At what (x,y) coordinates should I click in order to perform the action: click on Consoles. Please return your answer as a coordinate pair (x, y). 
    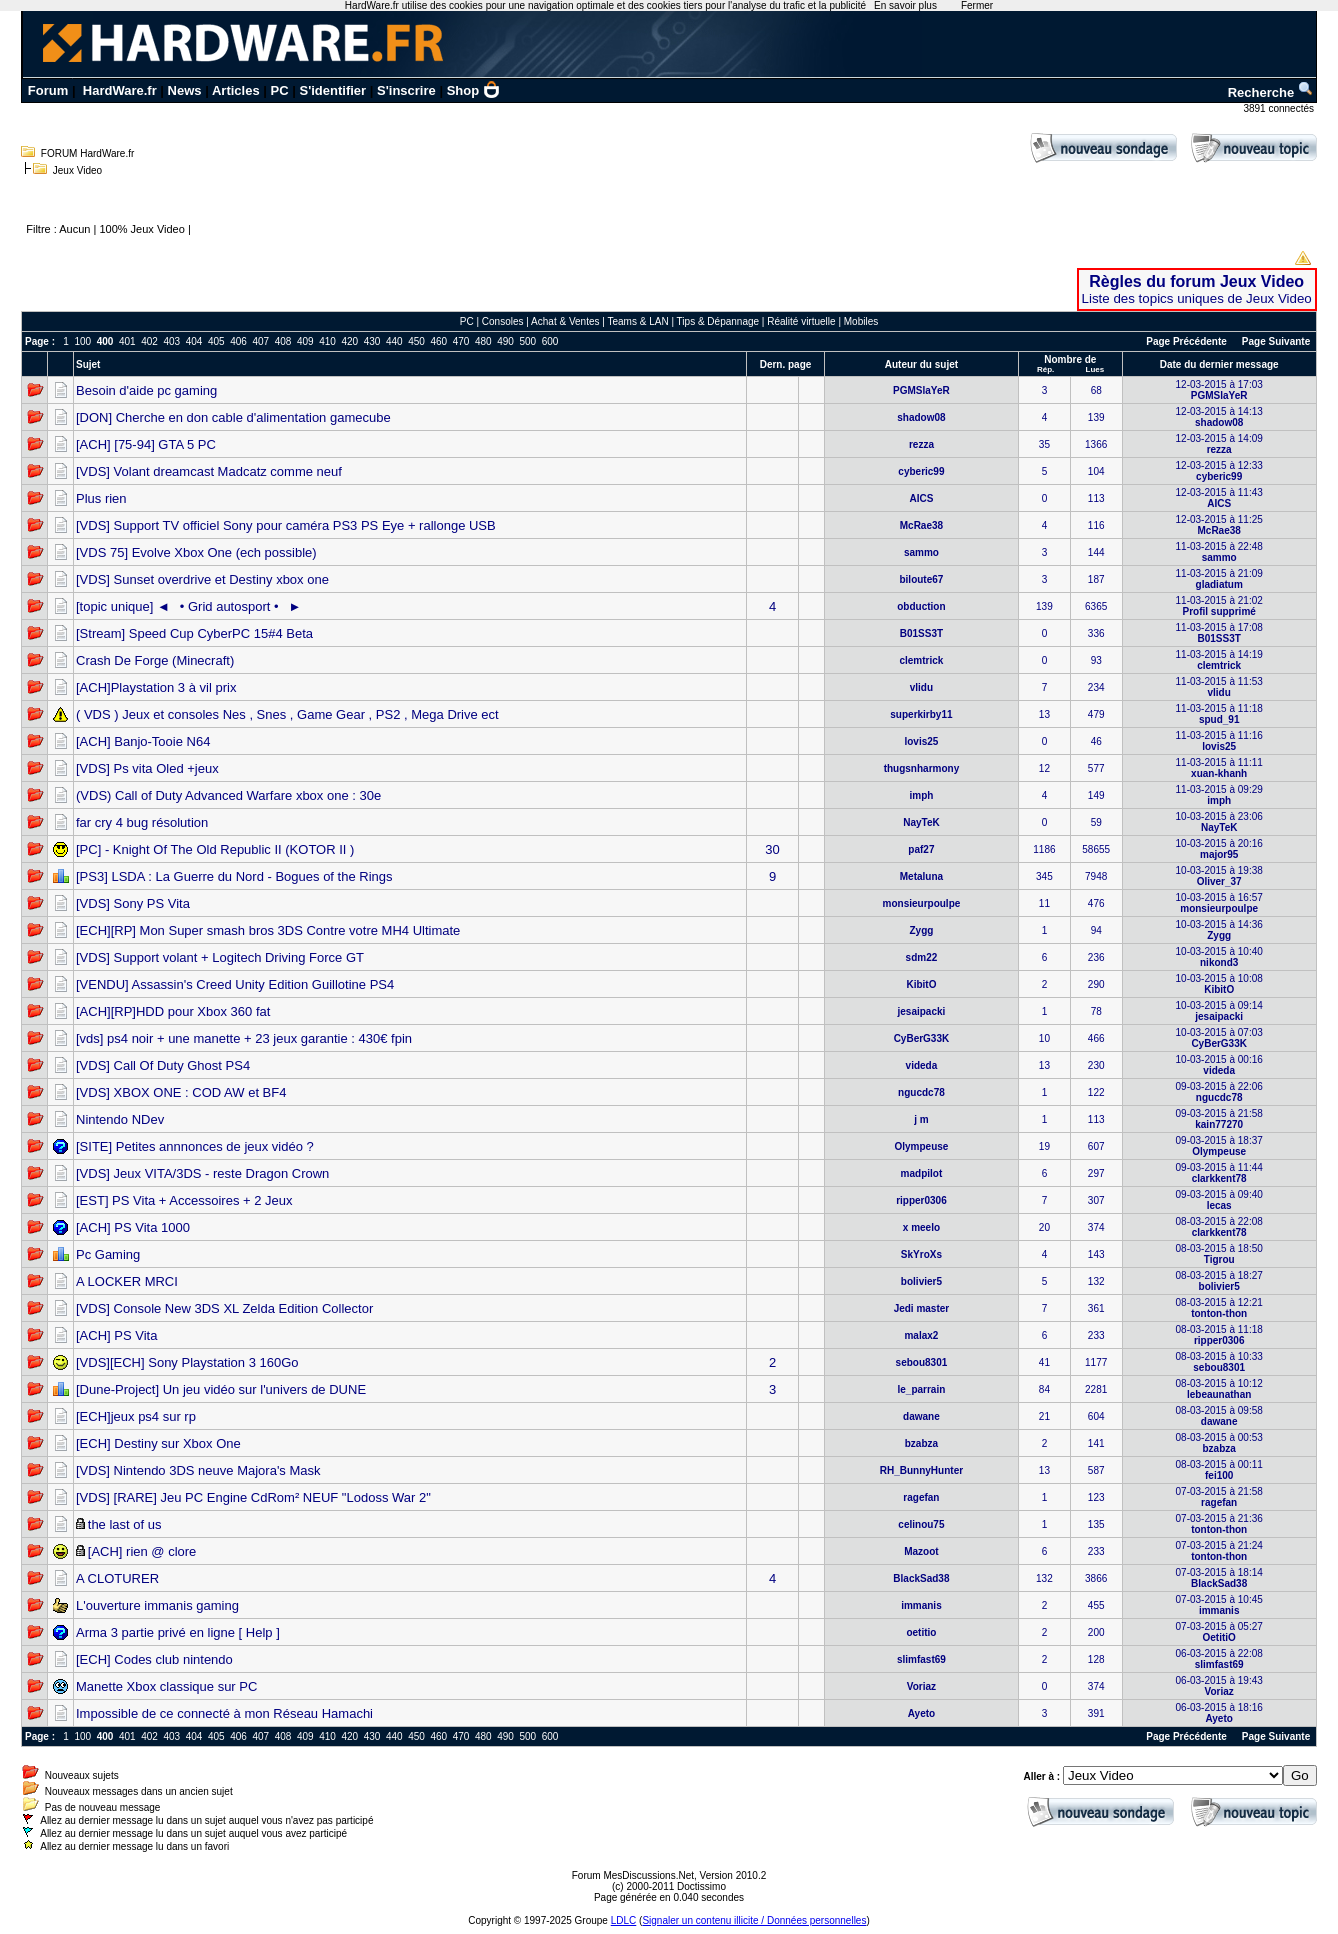
    Looking at the image, I should click on (503, 321).